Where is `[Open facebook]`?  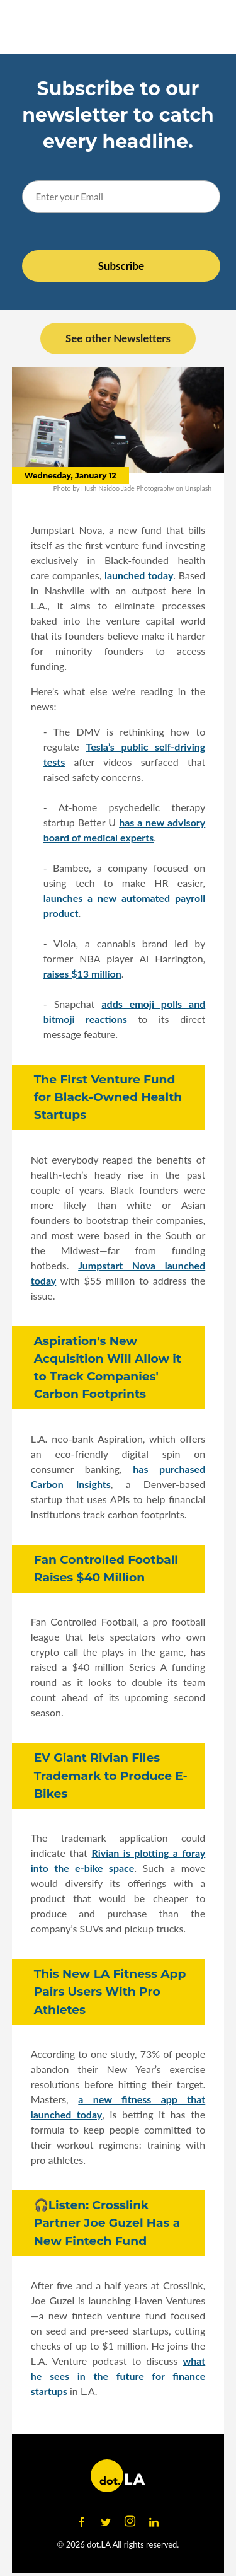
[Open facebook] is located at coordinates (82, 2522).